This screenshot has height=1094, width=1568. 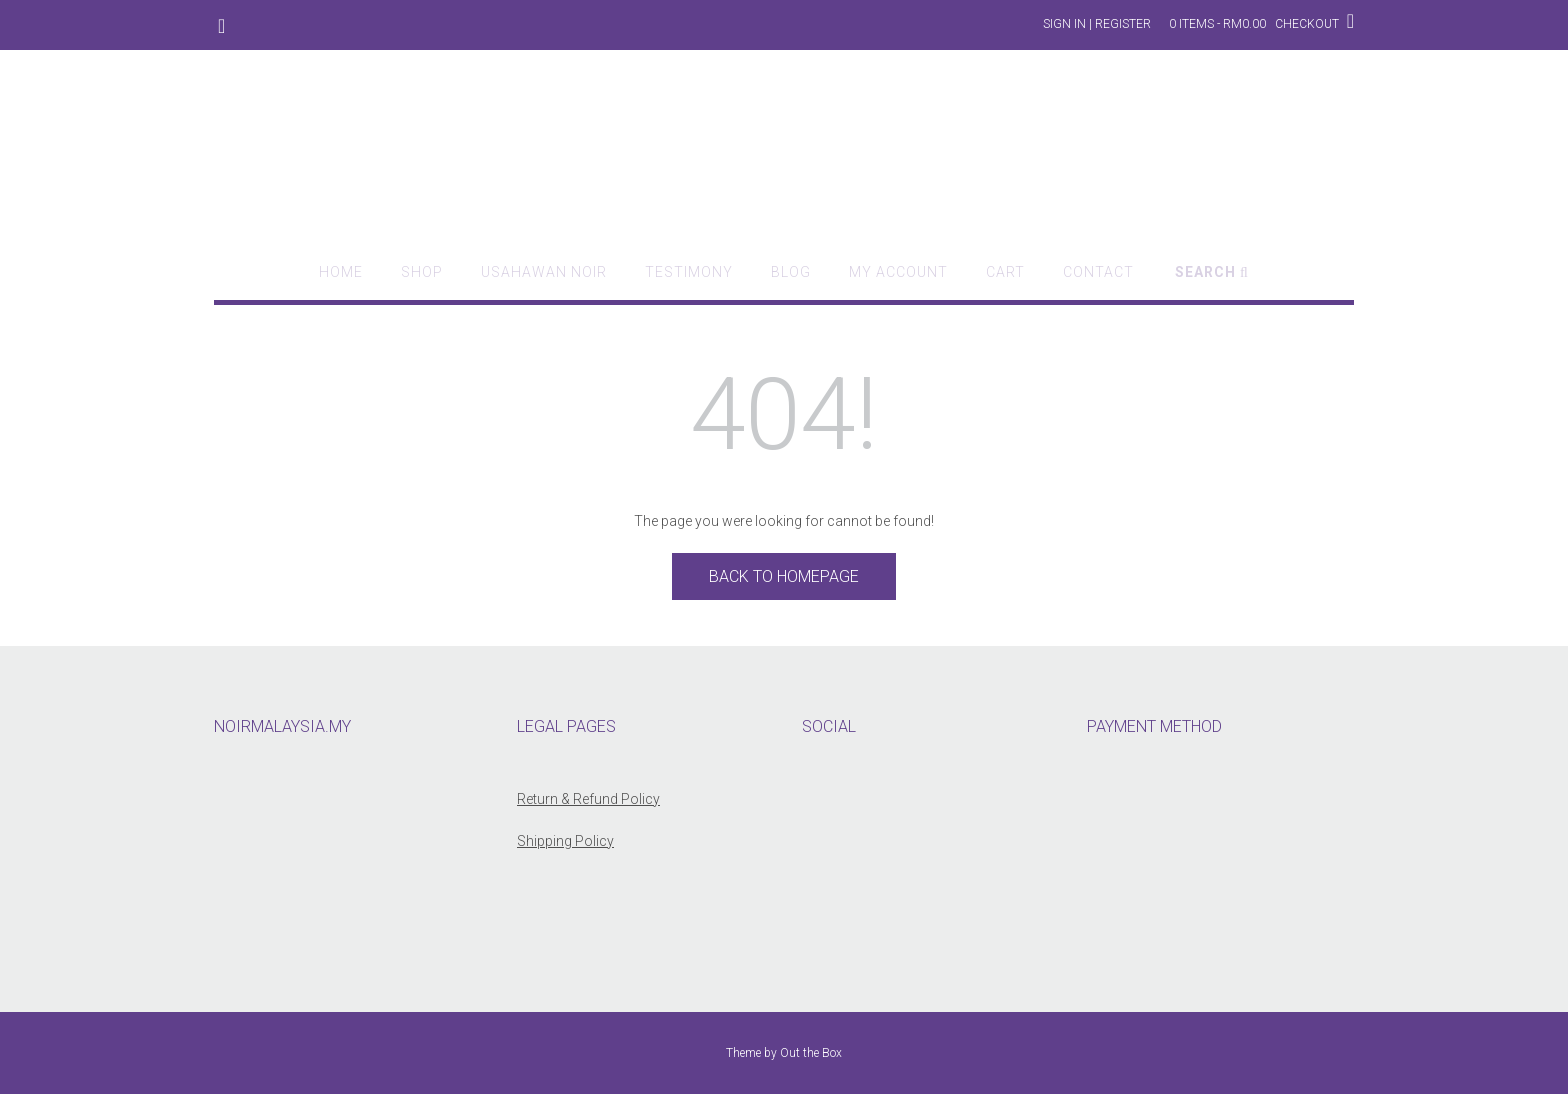 I want to click on Out the Box, so click(x=811, y=1053).